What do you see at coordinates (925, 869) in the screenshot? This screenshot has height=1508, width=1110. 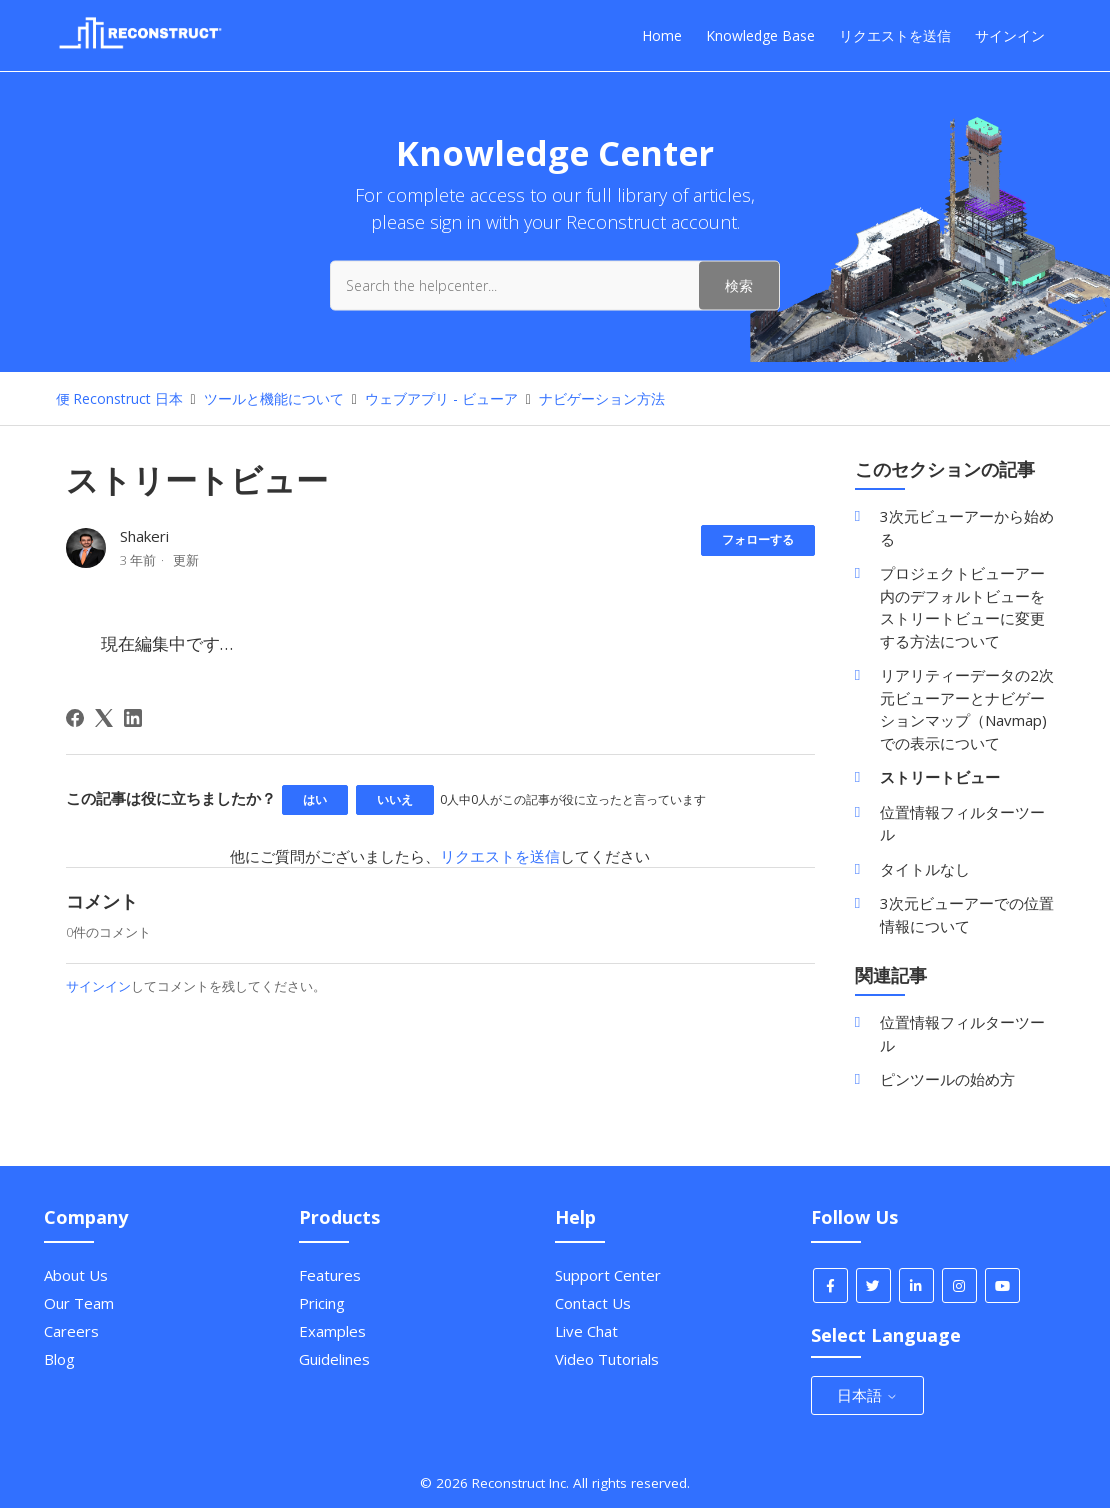 I see `タイトルなし` at bounding box center [925, 869].